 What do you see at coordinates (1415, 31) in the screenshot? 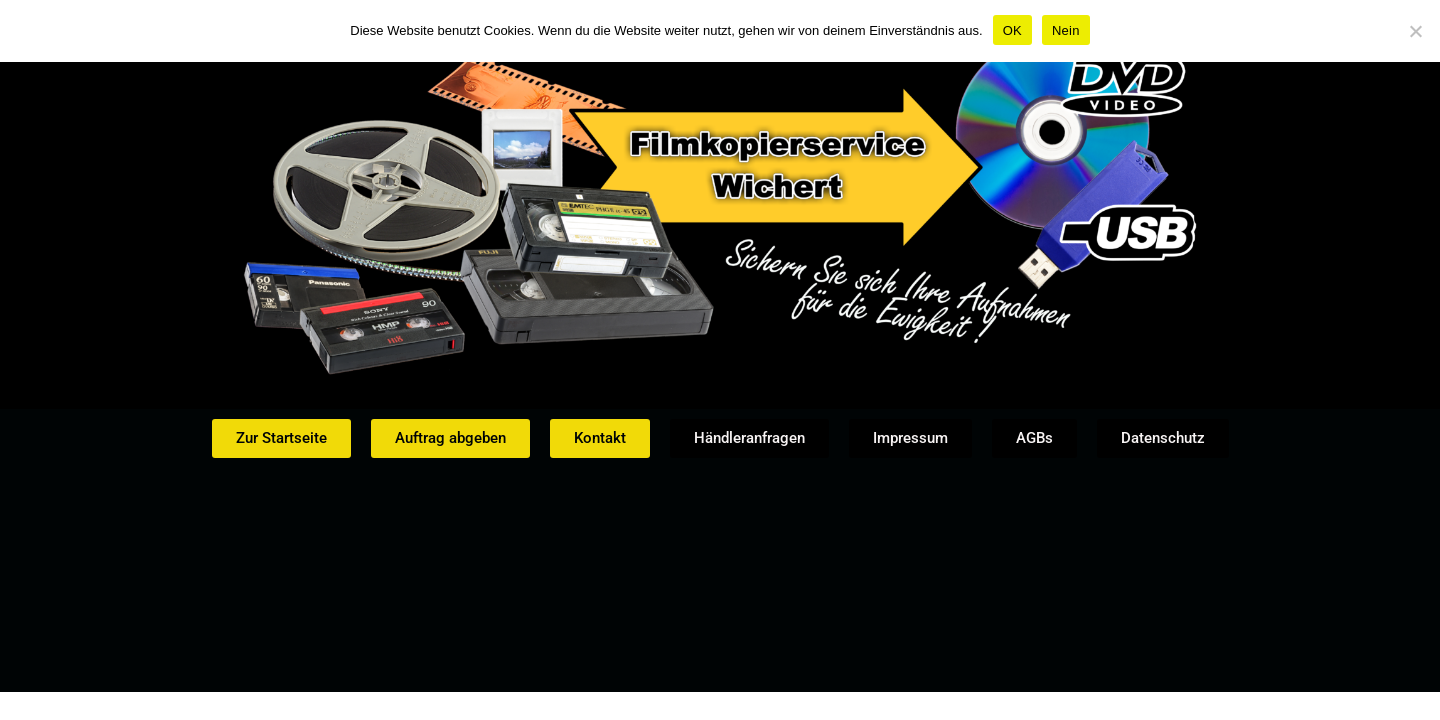
I see `[Nein]` at bounding box center [1415, 31].